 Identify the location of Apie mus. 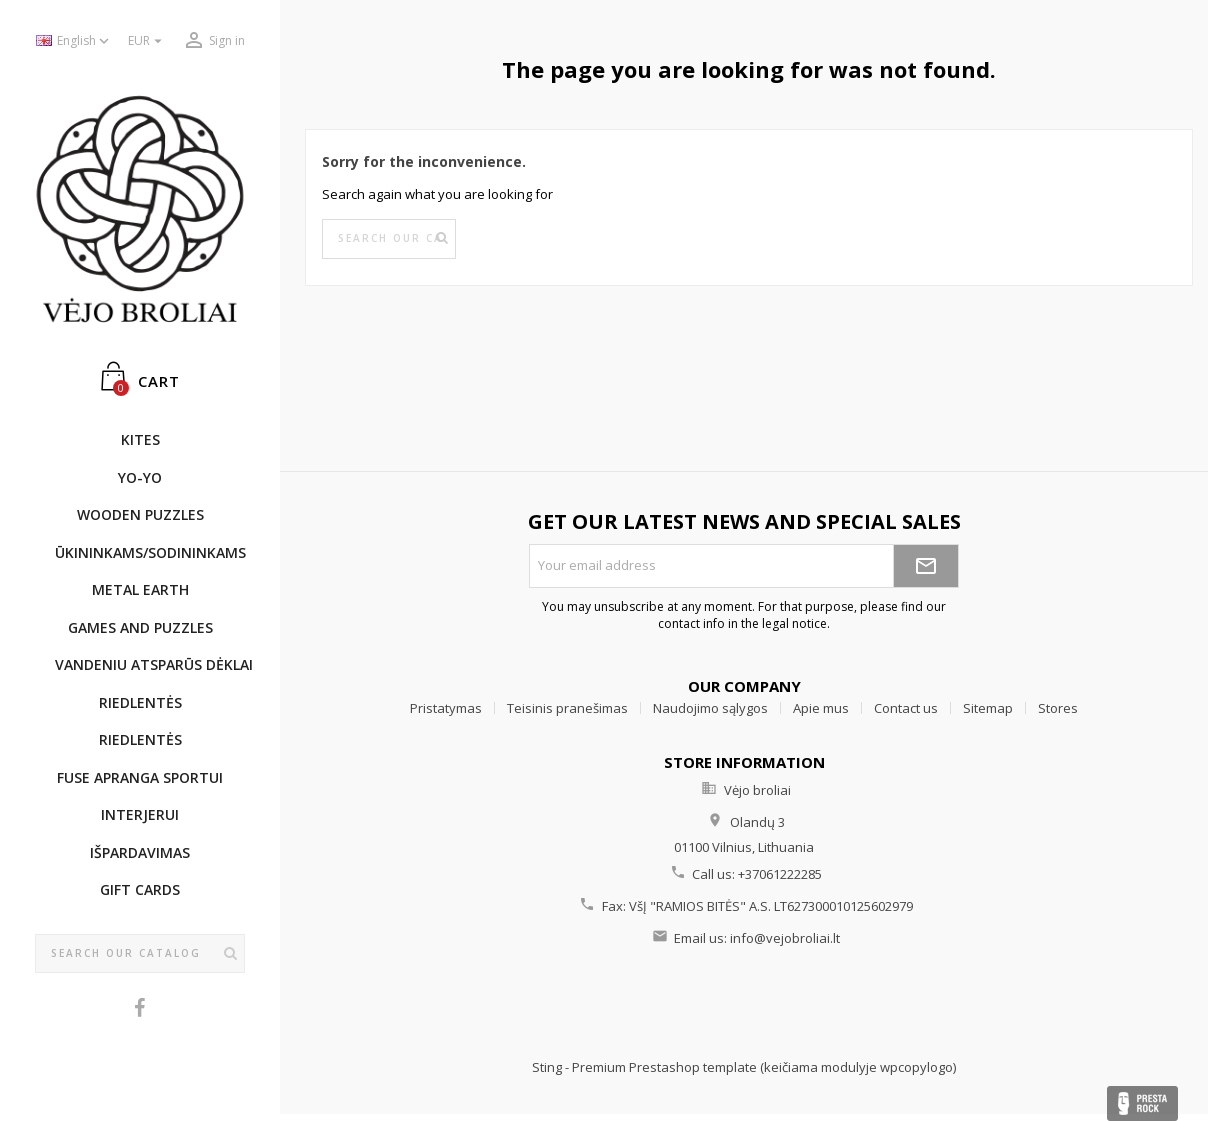
(821, 708).